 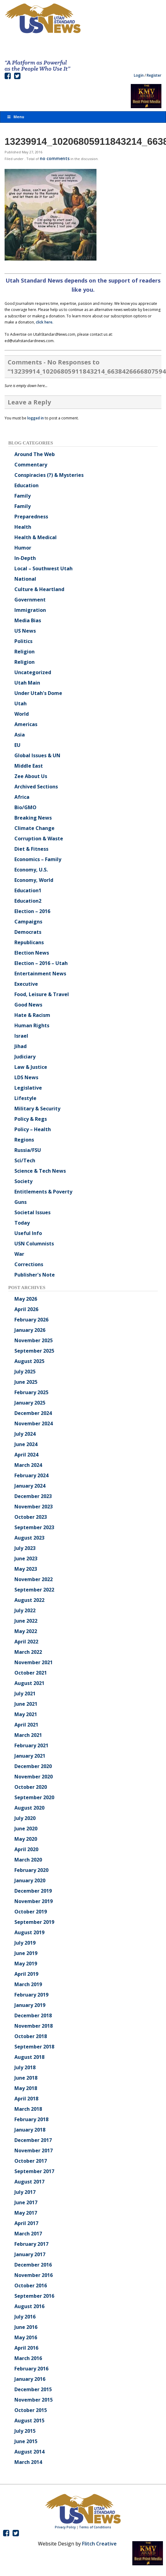 I want to click on Health & Medical, so click(x=35, y=537).